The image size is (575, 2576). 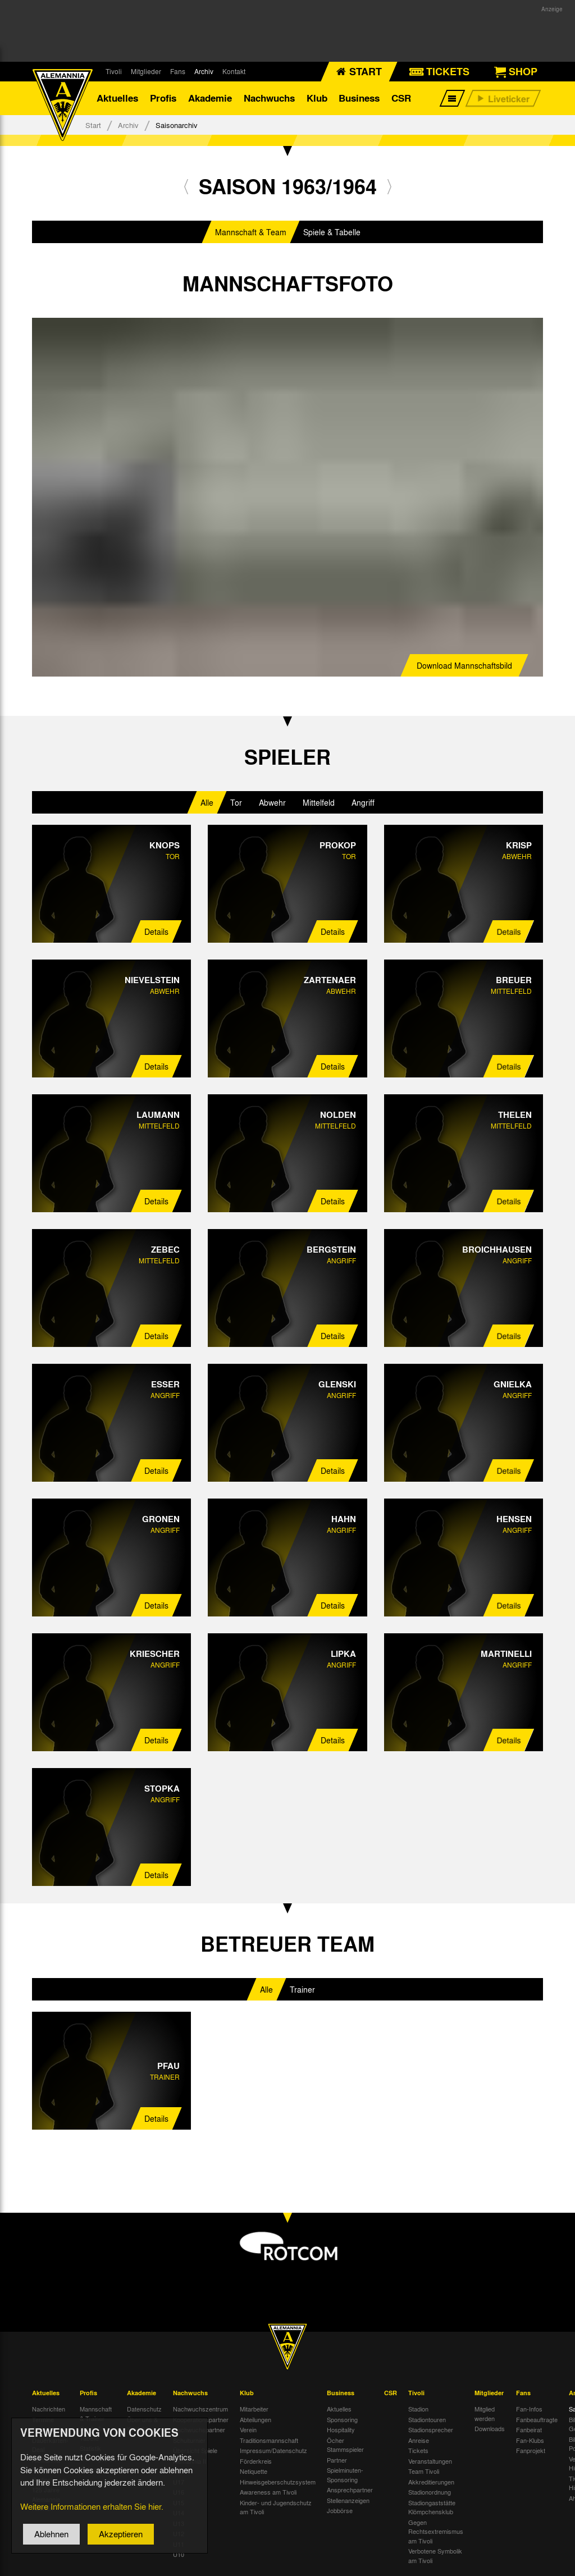 I want to click on Tickets, so click(x=418, y=2450).